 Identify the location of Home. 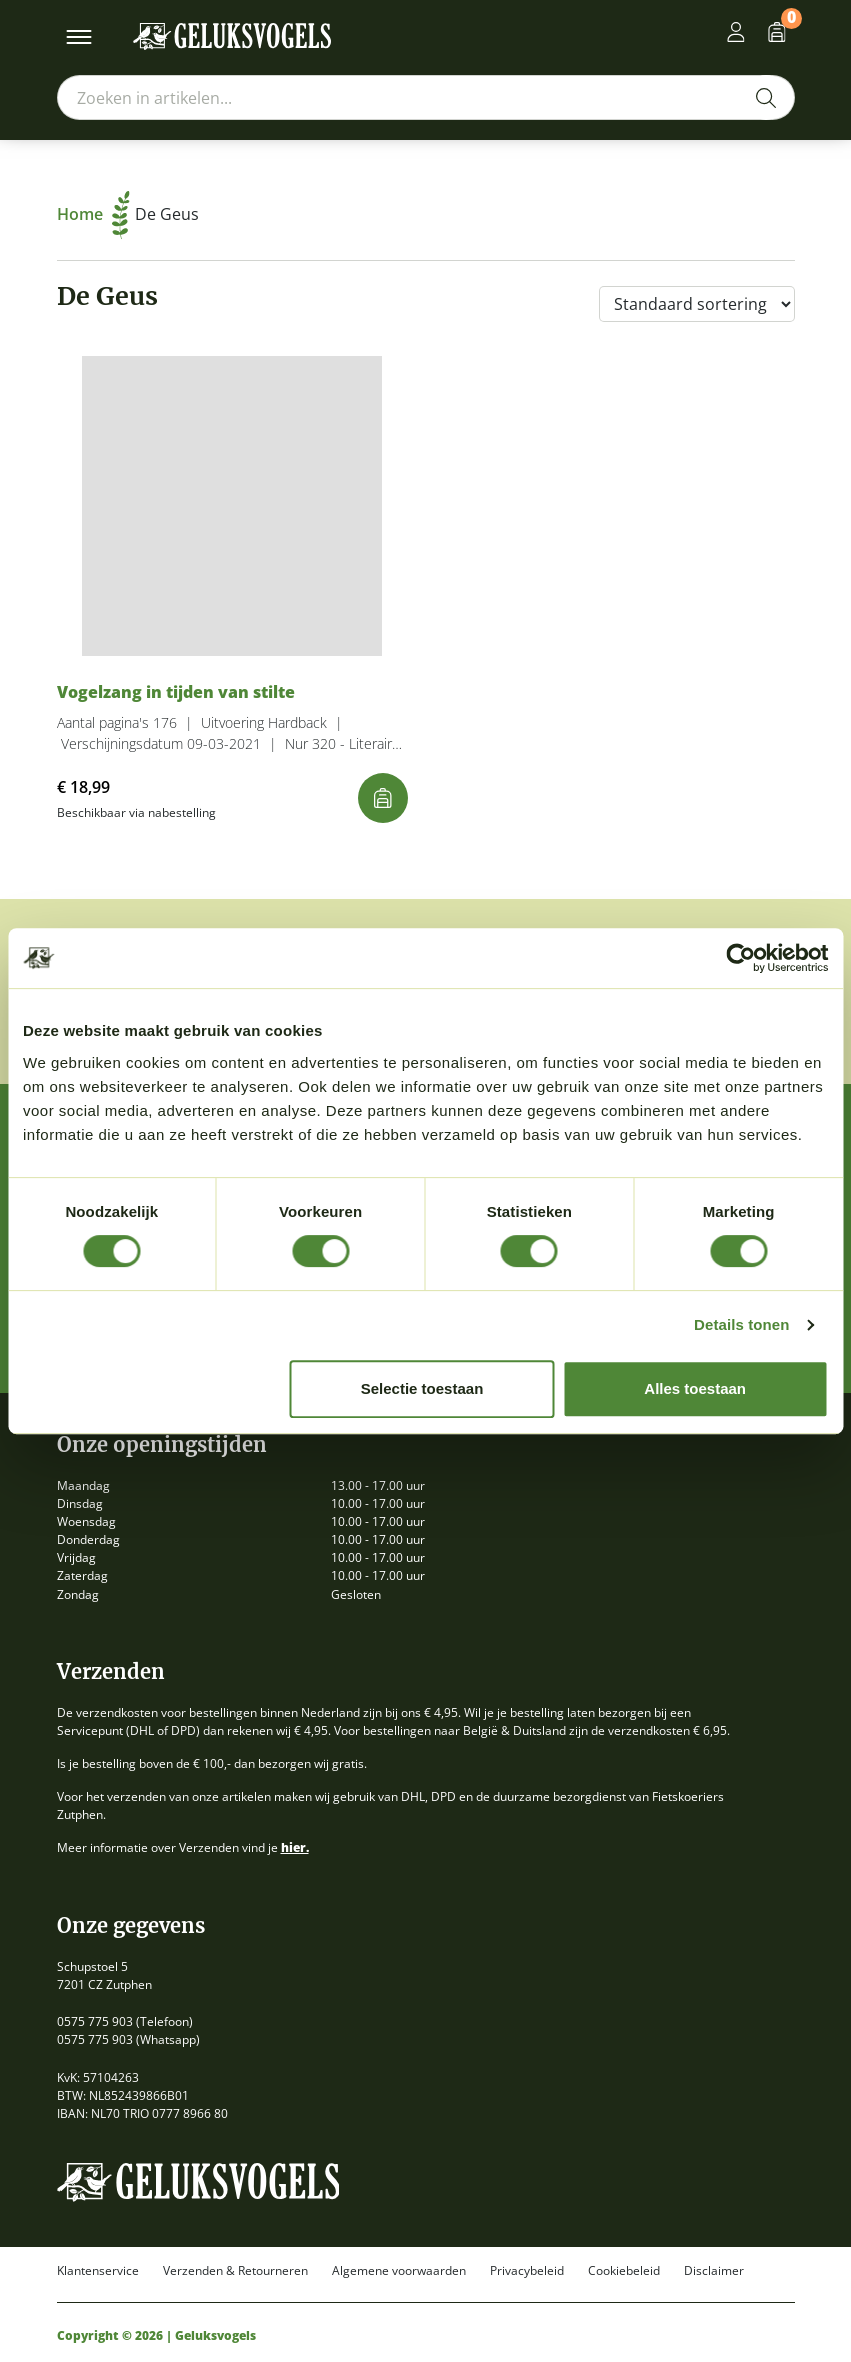
(93, 214).